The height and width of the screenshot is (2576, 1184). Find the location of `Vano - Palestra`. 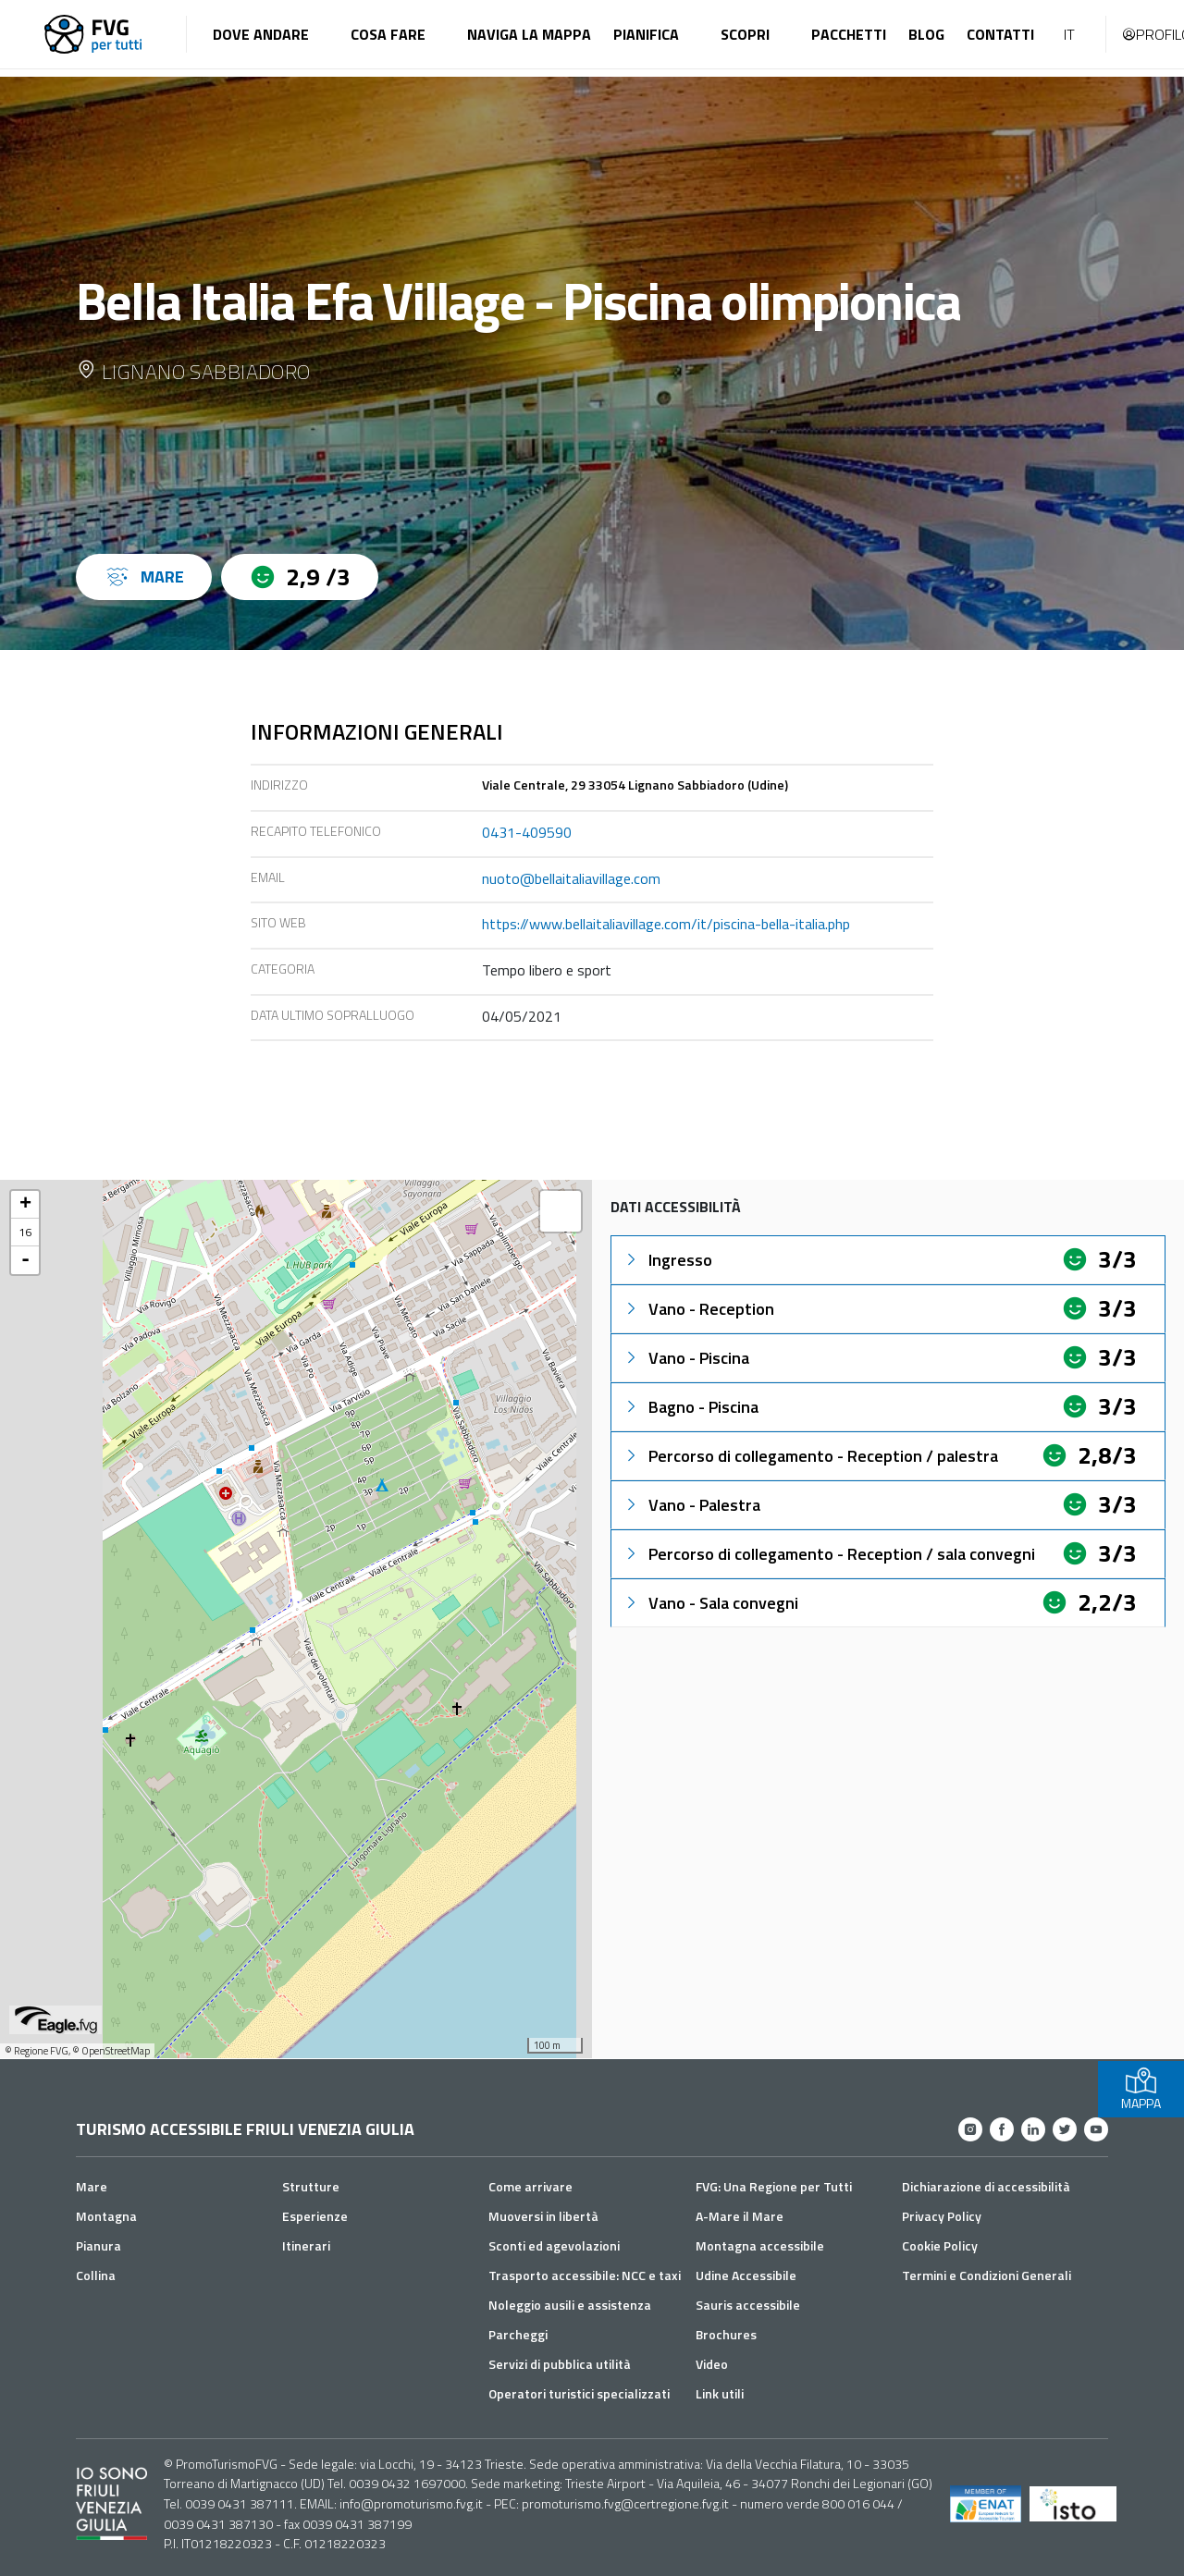

Vano - Palestra is located at coordinates (691, 1504).